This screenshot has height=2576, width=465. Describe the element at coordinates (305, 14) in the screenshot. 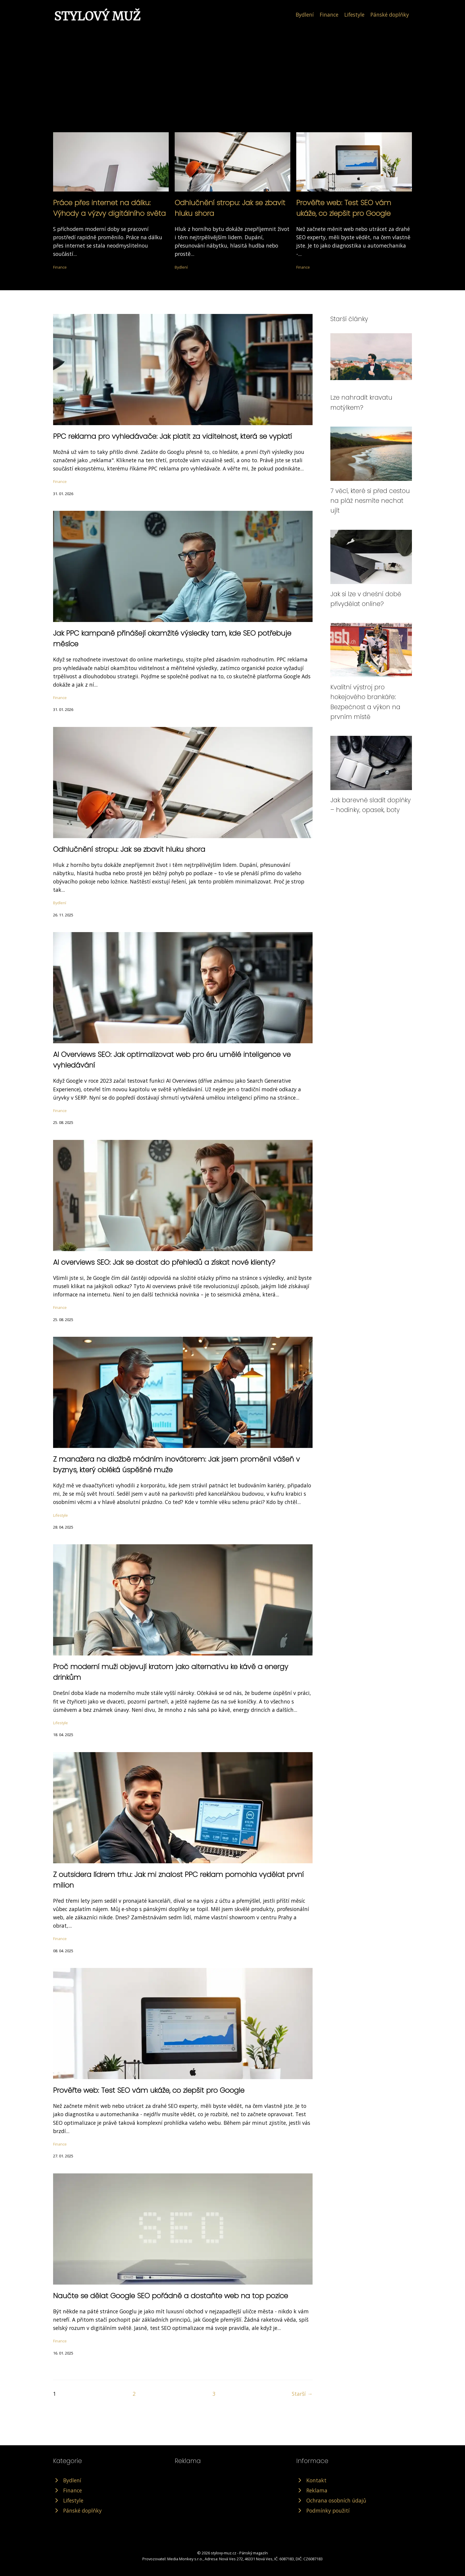

I see `Bydlení` at that location.